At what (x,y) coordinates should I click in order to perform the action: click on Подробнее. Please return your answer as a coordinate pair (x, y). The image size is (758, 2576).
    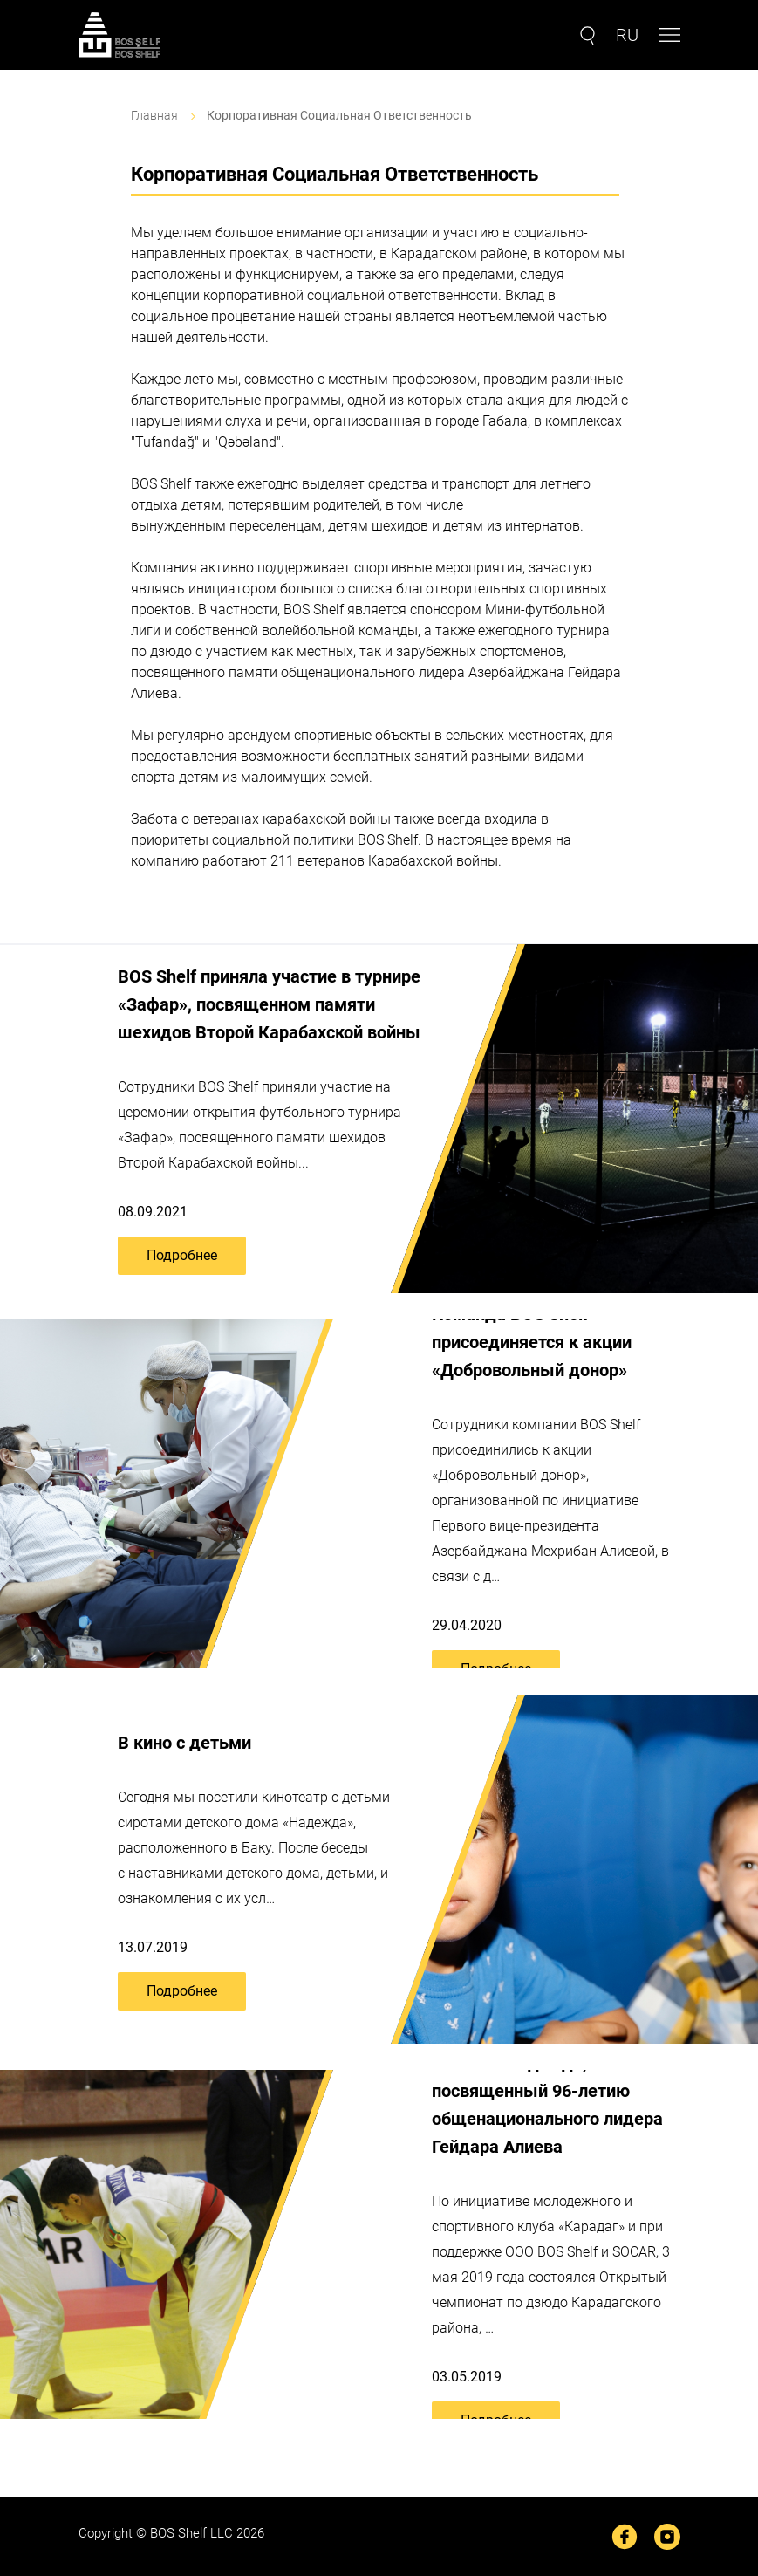
    Looking at the image, I should click on (182, 1255).